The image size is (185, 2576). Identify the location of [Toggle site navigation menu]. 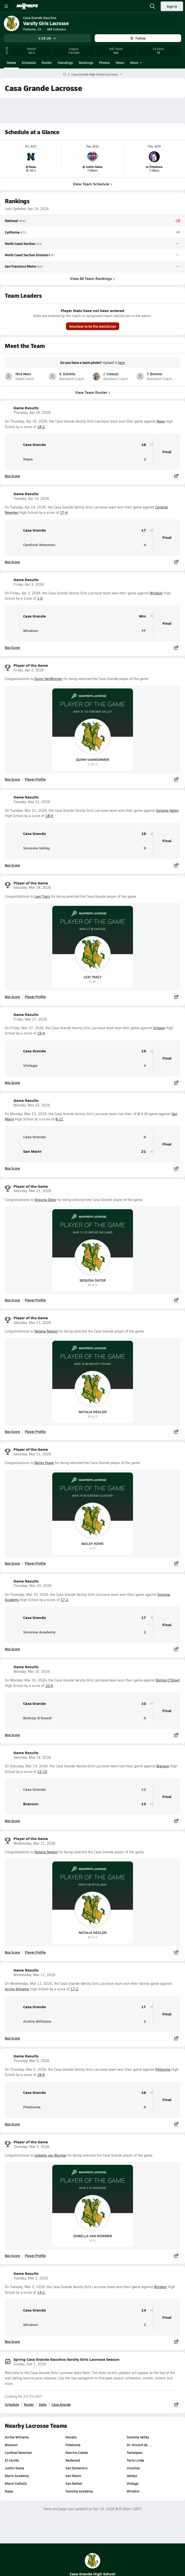
(6, 6).